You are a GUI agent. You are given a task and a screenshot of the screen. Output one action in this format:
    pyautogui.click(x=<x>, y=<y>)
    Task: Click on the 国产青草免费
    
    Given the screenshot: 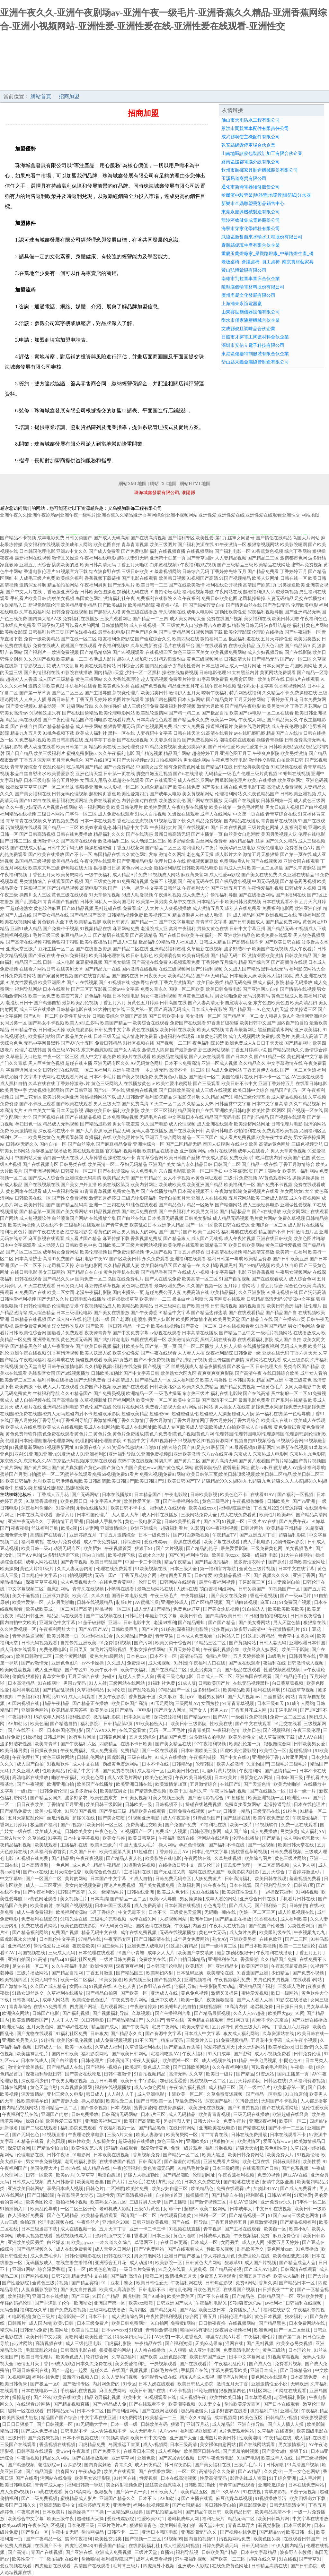 What is the action you would take?
    pyautogui.click(x=114, y=1225)
    